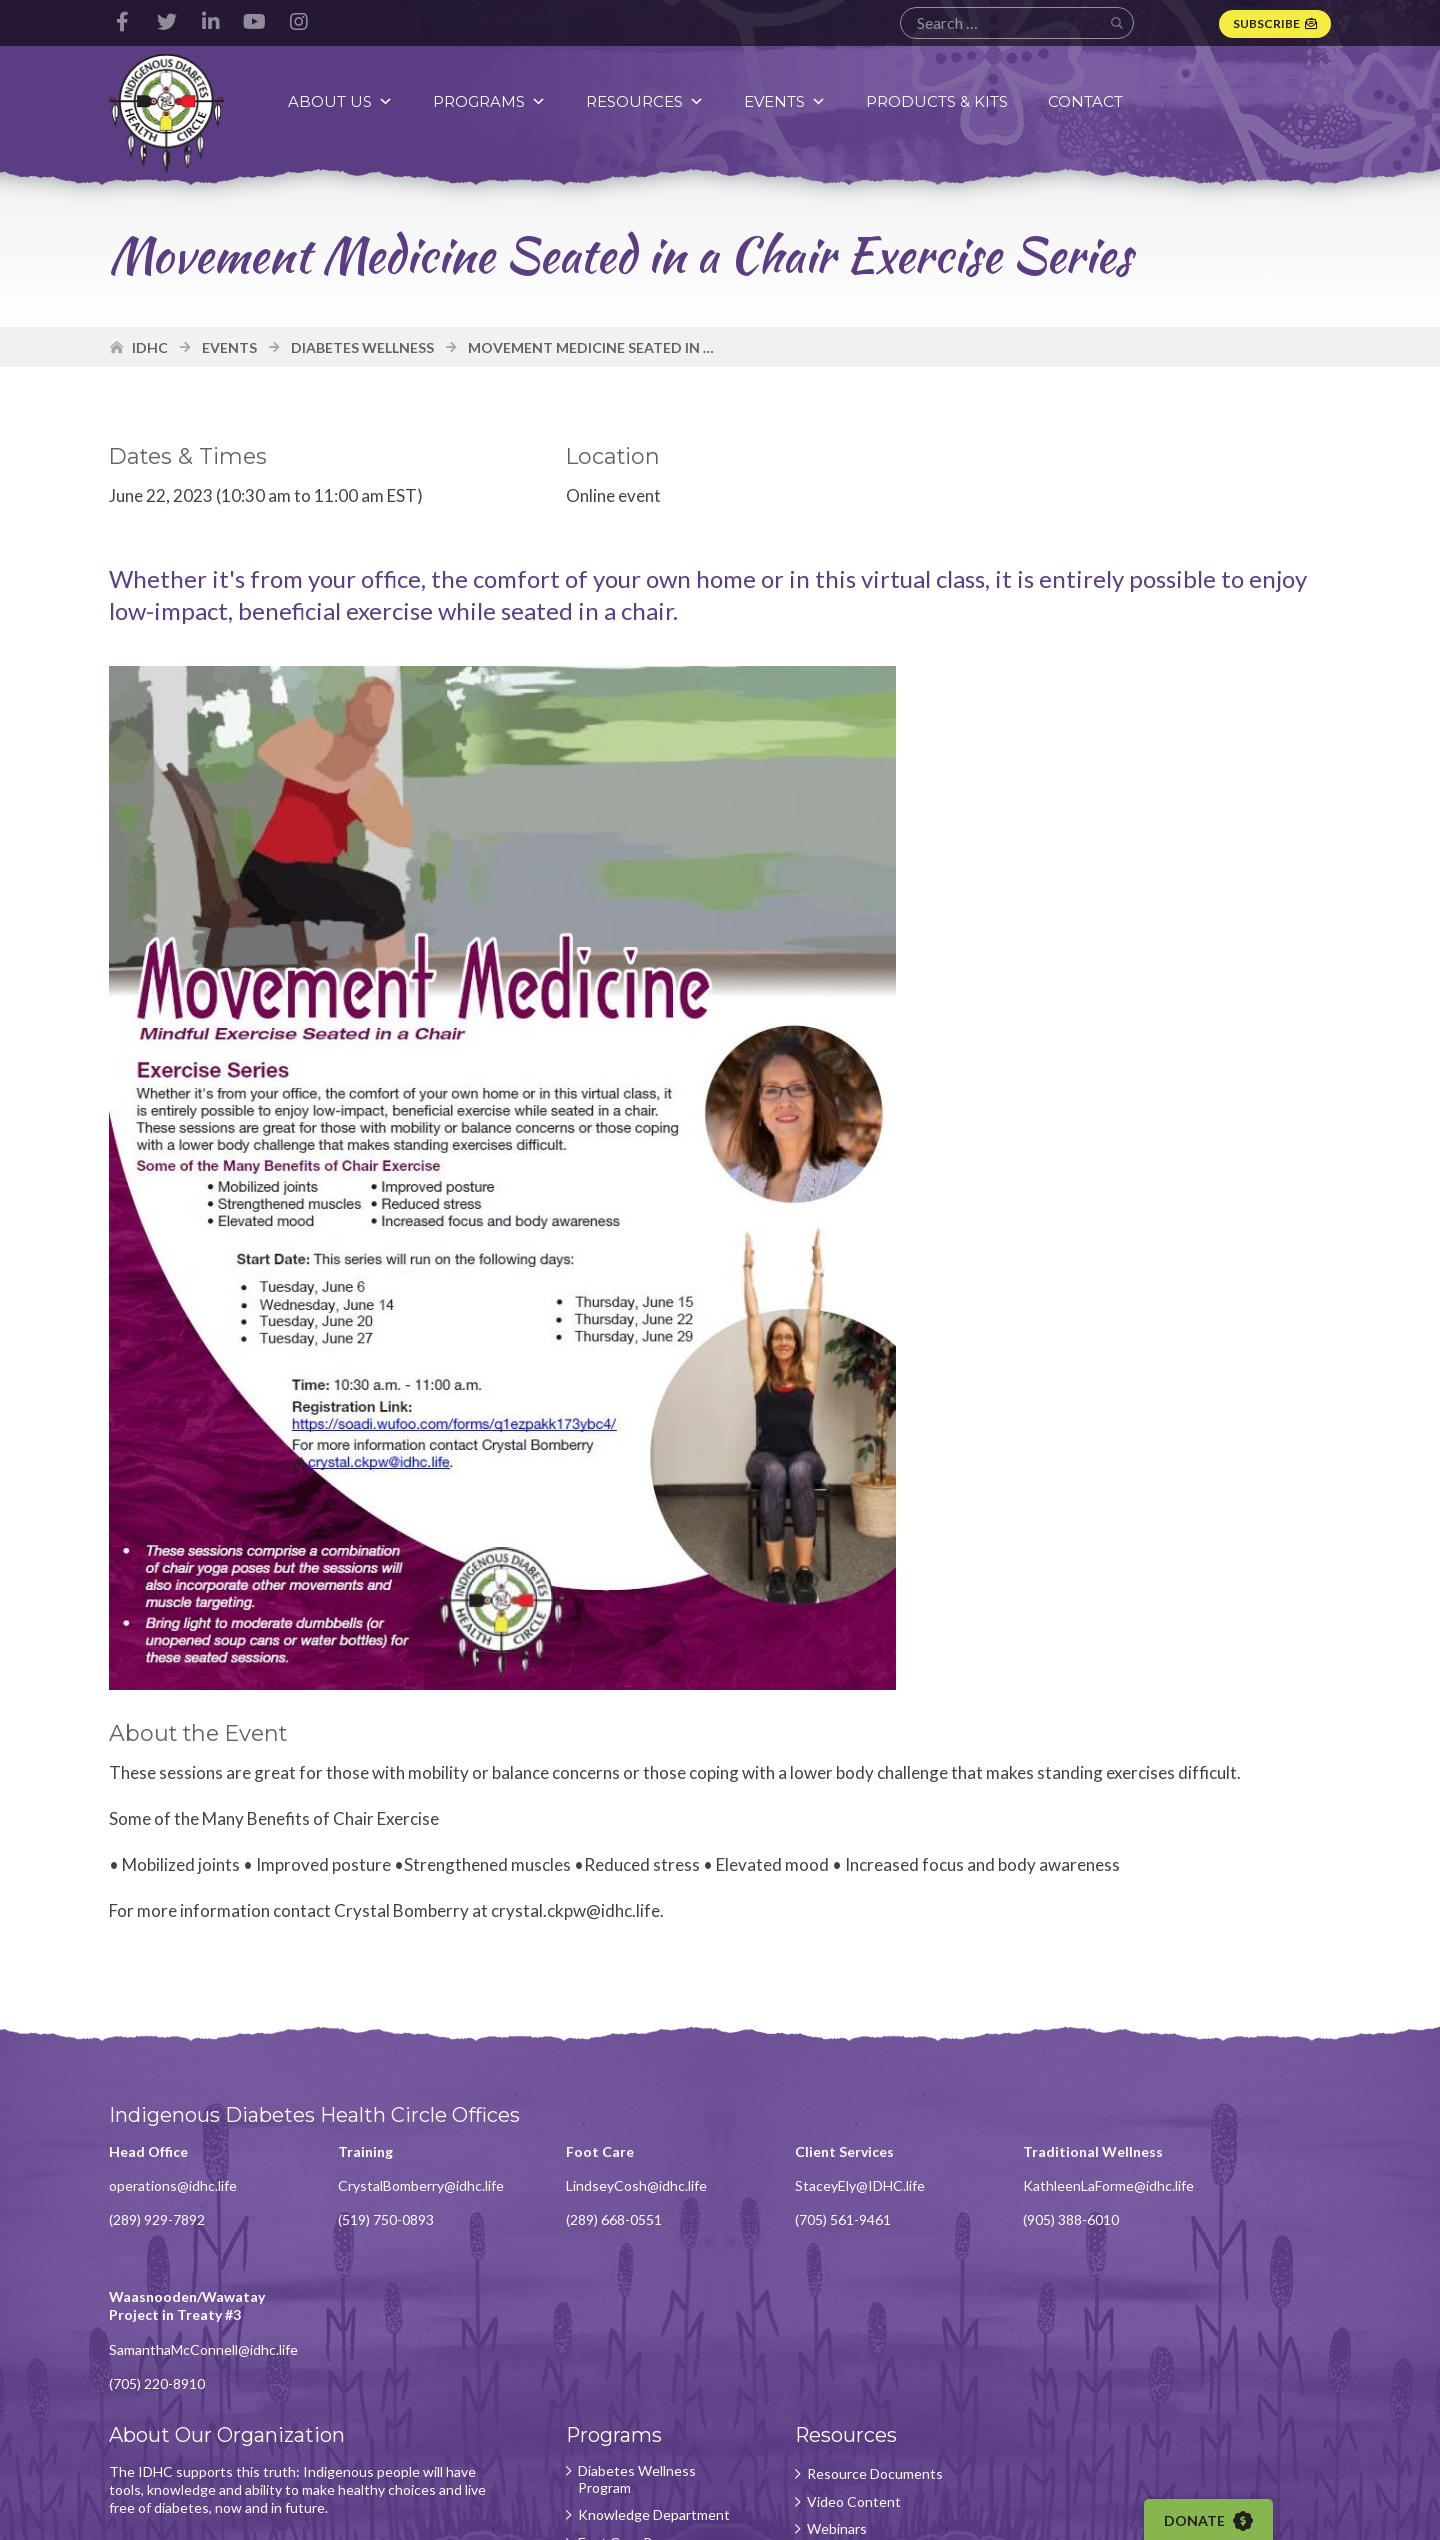 This screenshot has width=1440, height=2540. Describe the element at coordinates (830, 2335) in the screenshot. I see `Resource Documents` at that location.